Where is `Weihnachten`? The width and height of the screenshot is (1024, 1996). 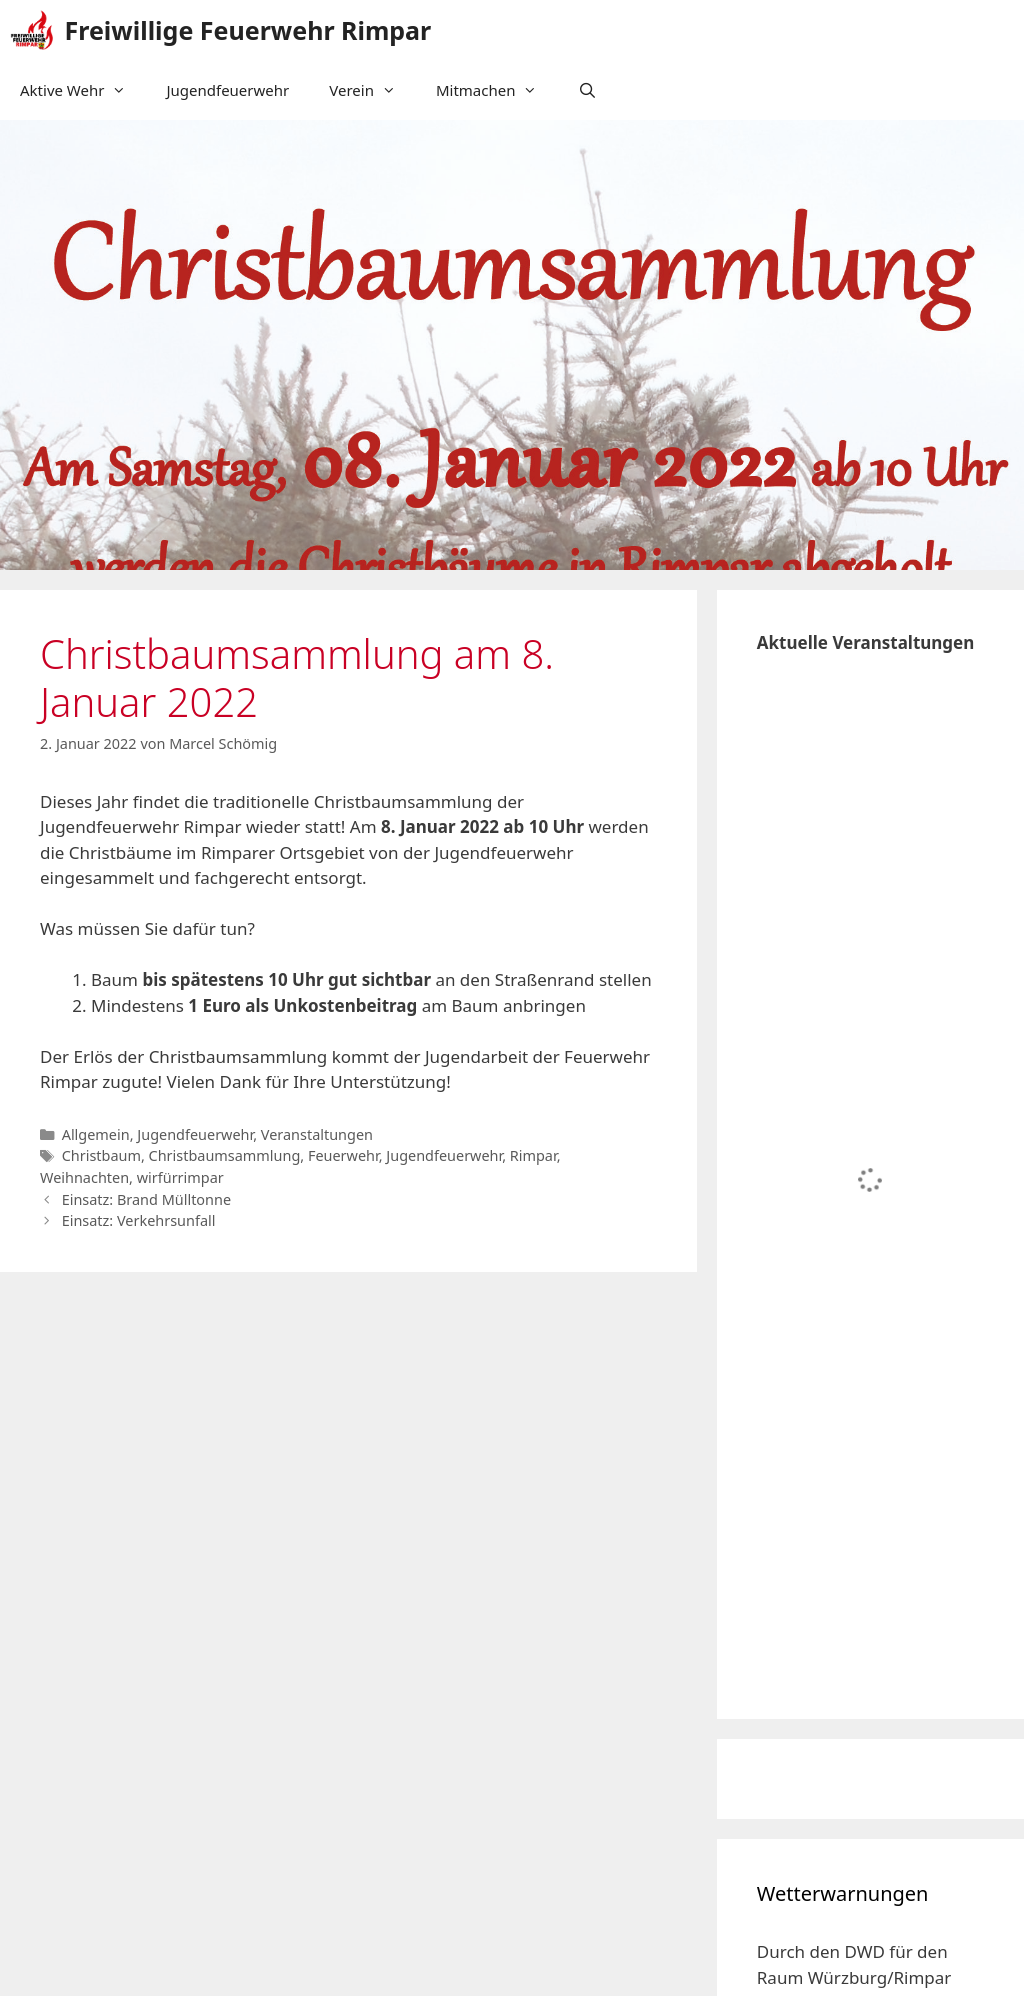 Weihnachten is located at coordinates (84, 1177).